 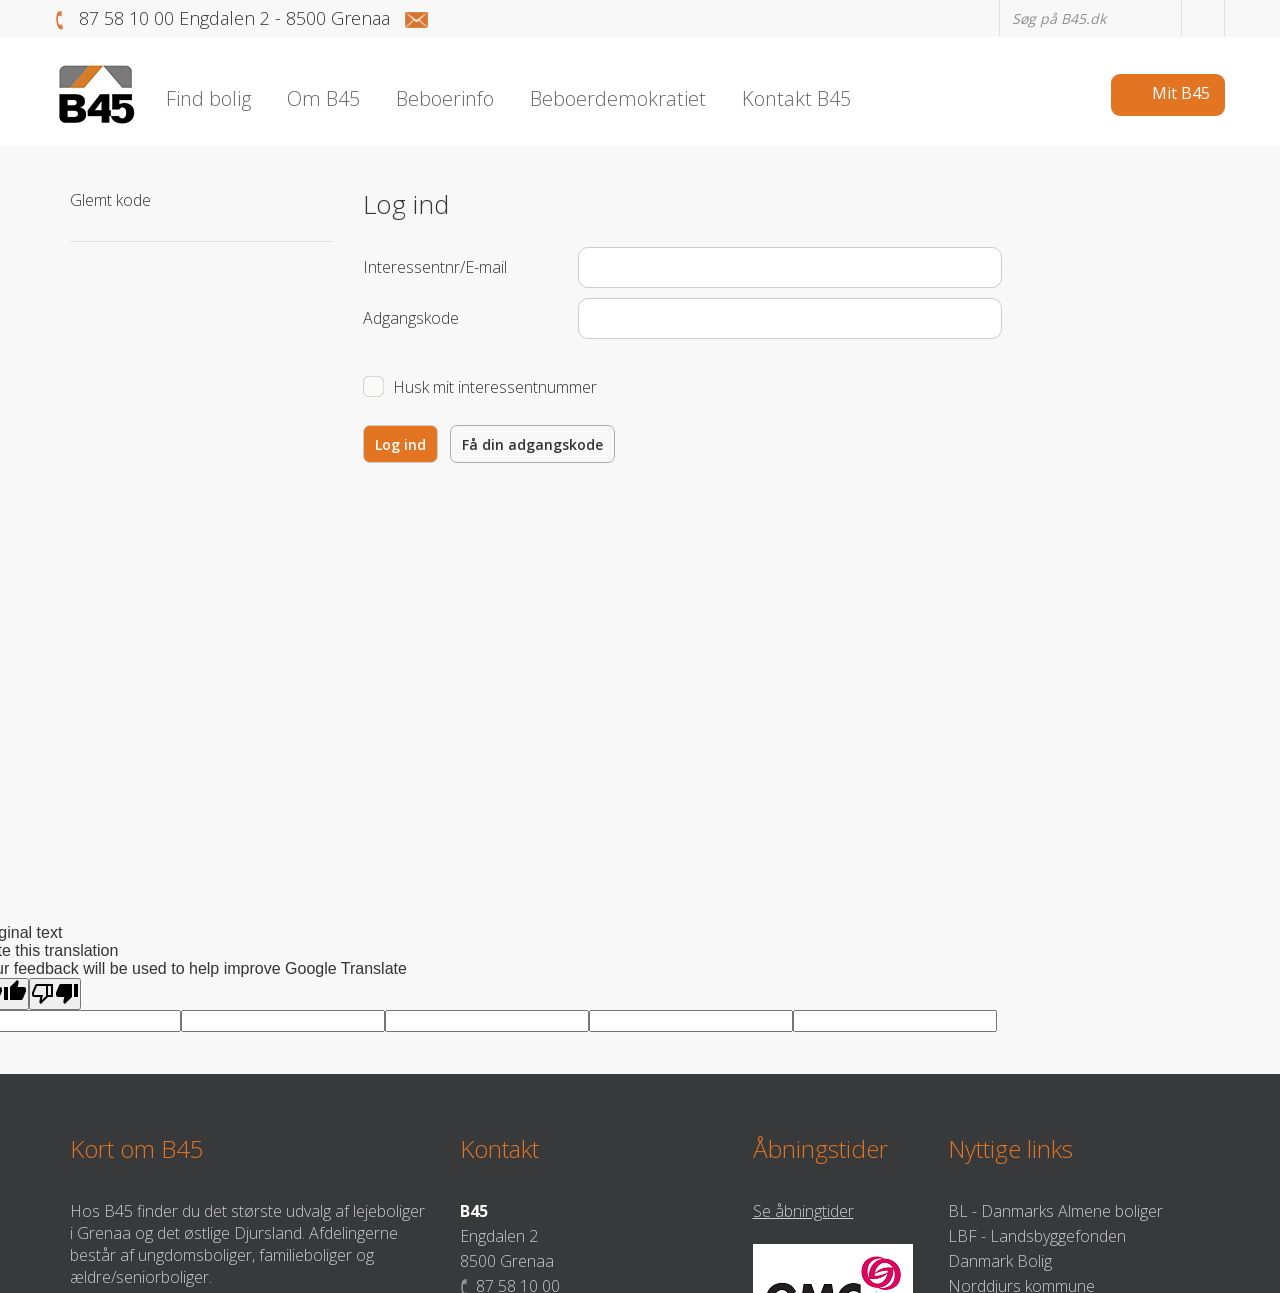 What do you see at coordinates (803, 1211) in the screenshot?
I see `Se åbningtider` at bounding box center [803, 1211].